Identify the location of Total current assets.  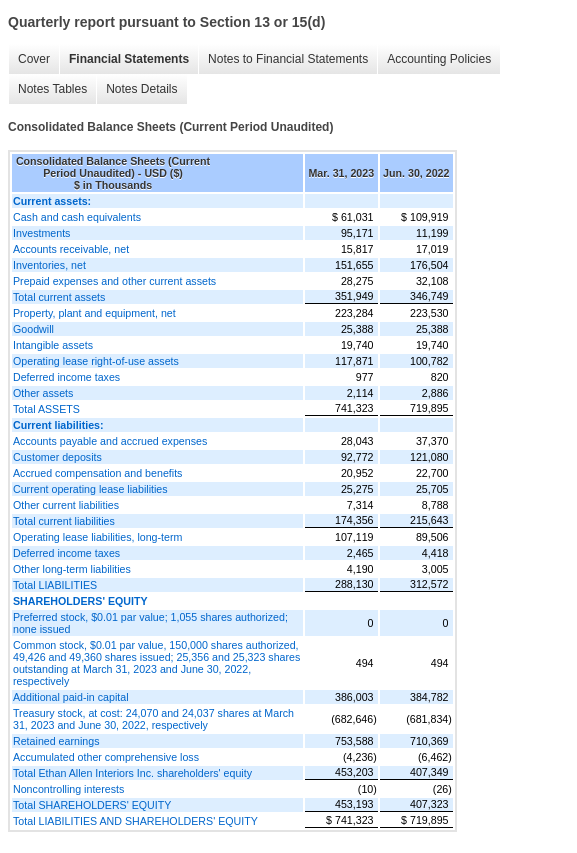
(59, 297).